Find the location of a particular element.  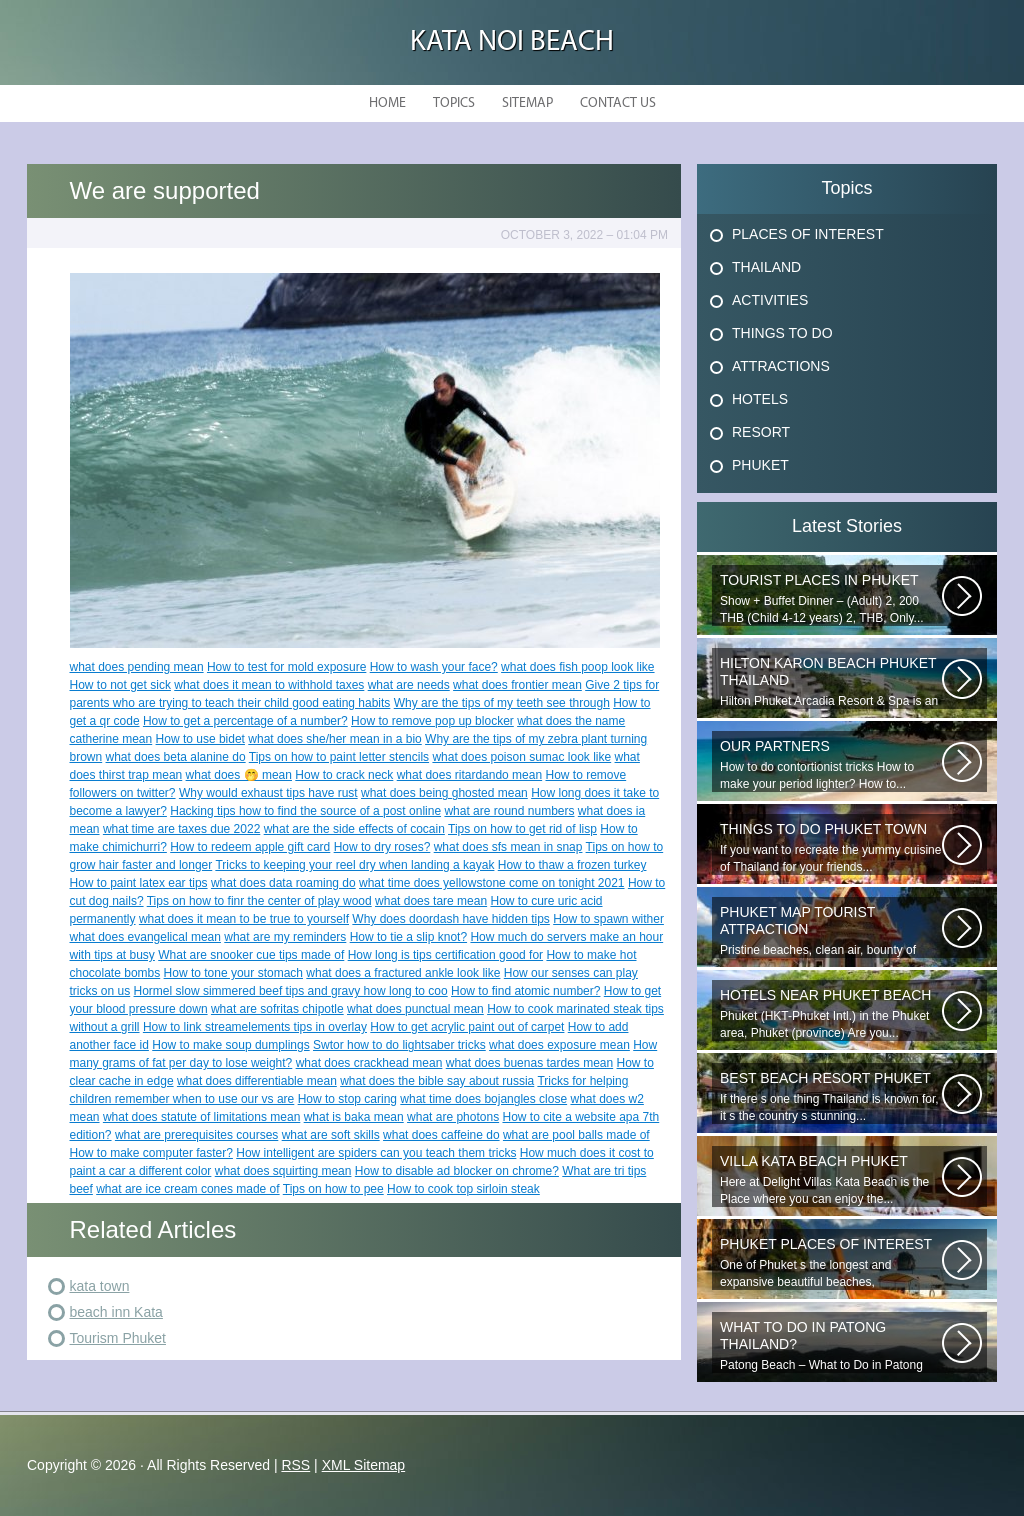

Thailand is located at coordinates (766, 267).